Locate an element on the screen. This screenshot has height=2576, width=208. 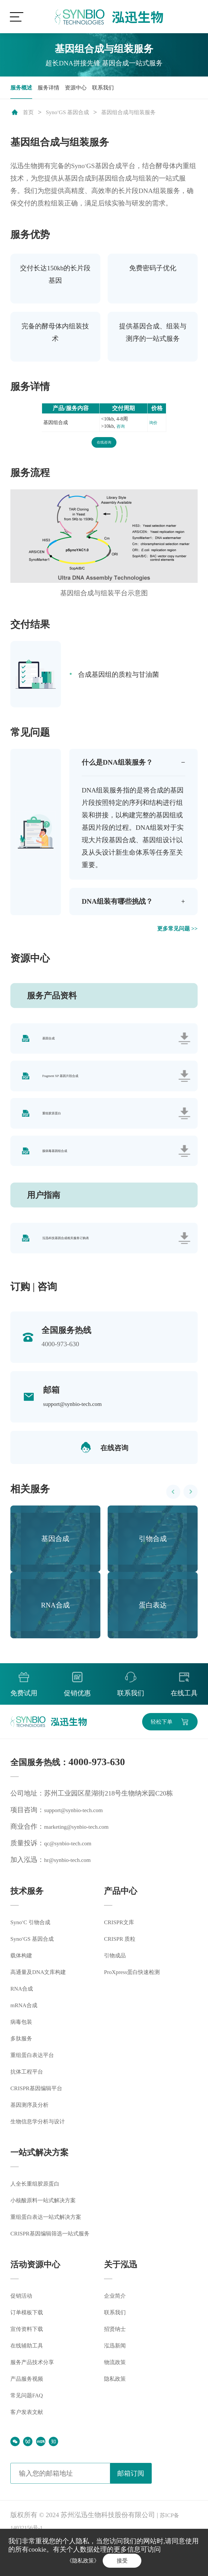
抗体工程平台 is located at coordinates (30, 2105).